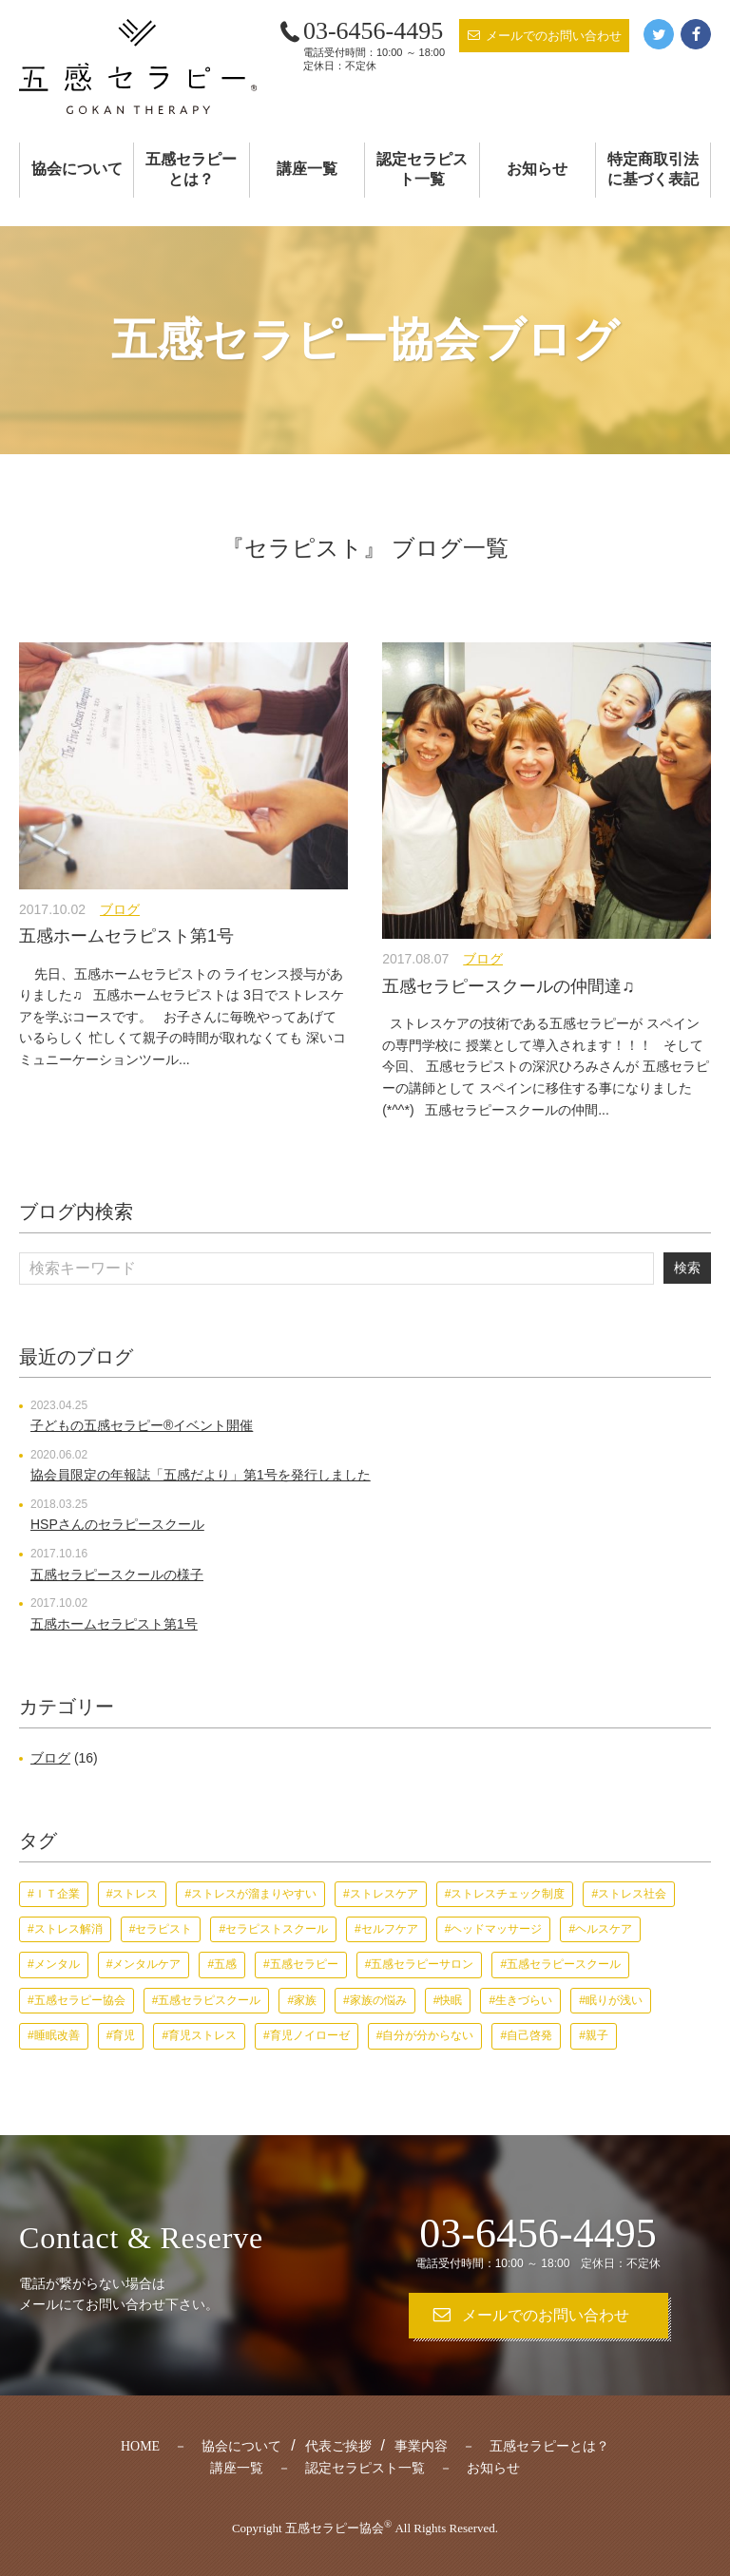  Describe the element at coordinates (389, 1929) in the screenshot. I see `セルフケア` at that location.